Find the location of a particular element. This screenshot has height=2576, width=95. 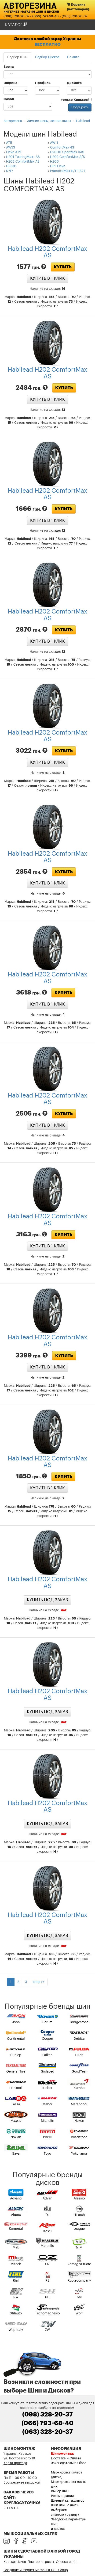

Законодательная база is located at coordinates (68, 2463).